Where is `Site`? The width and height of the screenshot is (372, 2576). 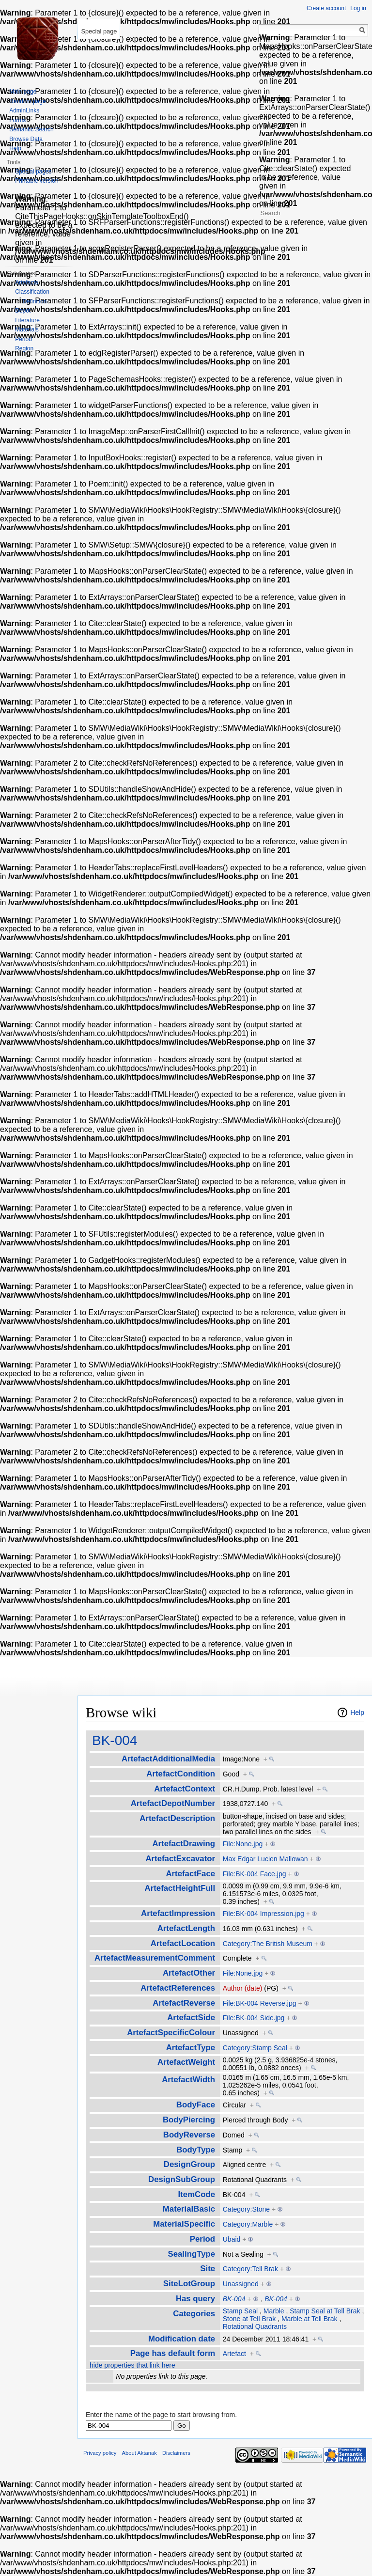 Site is located at coordinates (207, 2268).